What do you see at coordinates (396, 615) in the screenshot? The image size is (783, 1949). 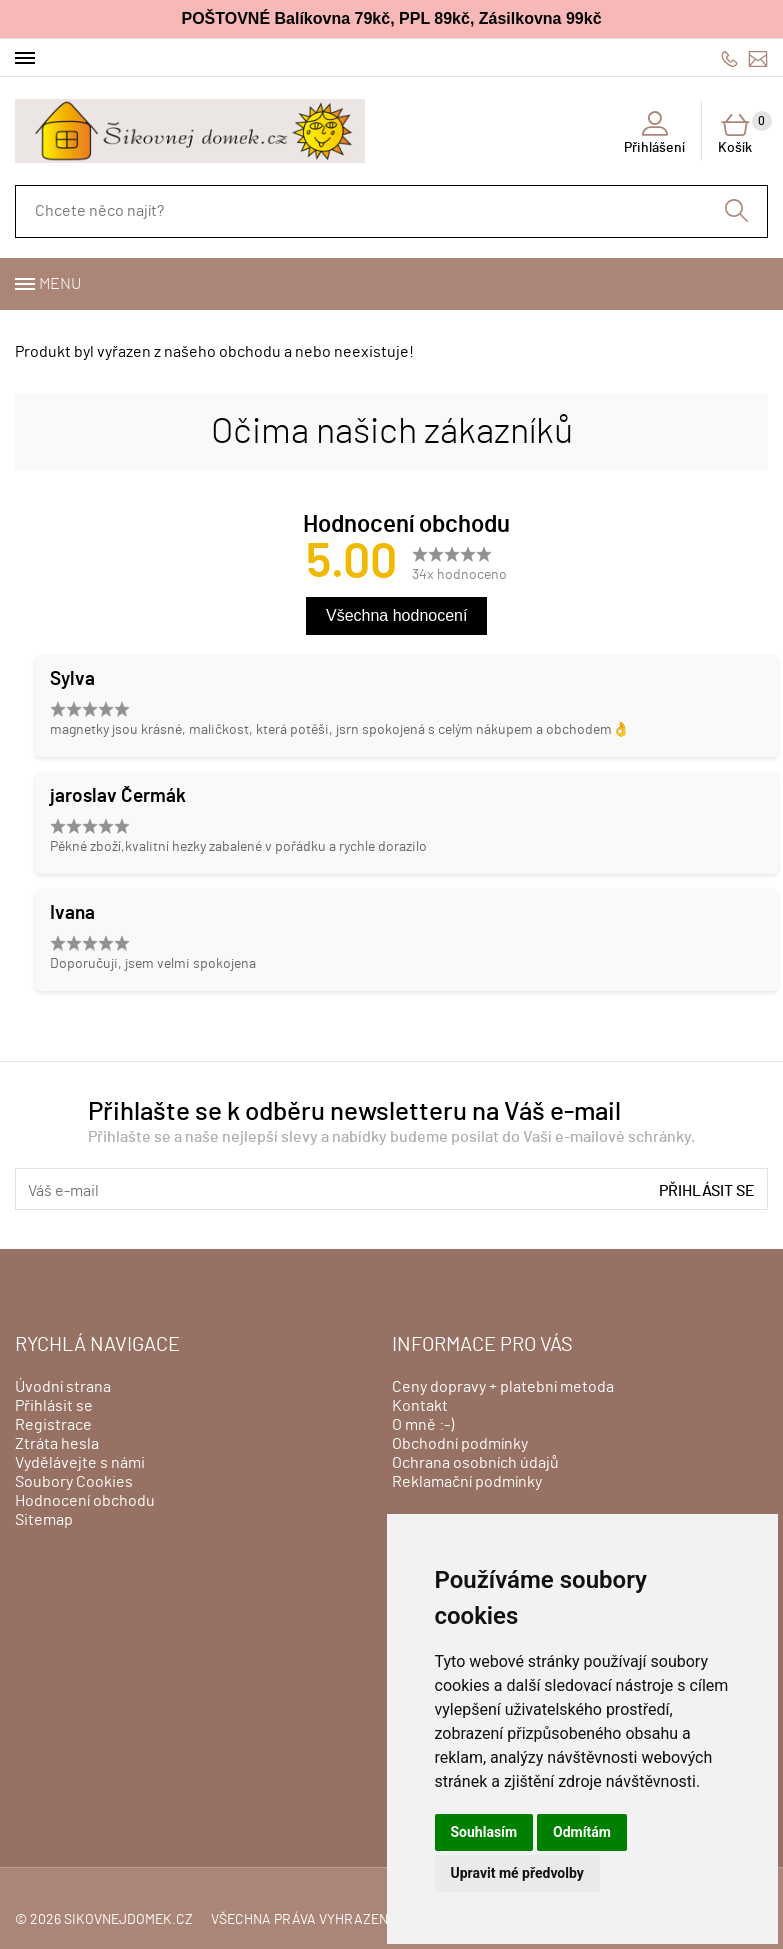 I see `Všechna hodnocení` at bounding box center [396, 615].